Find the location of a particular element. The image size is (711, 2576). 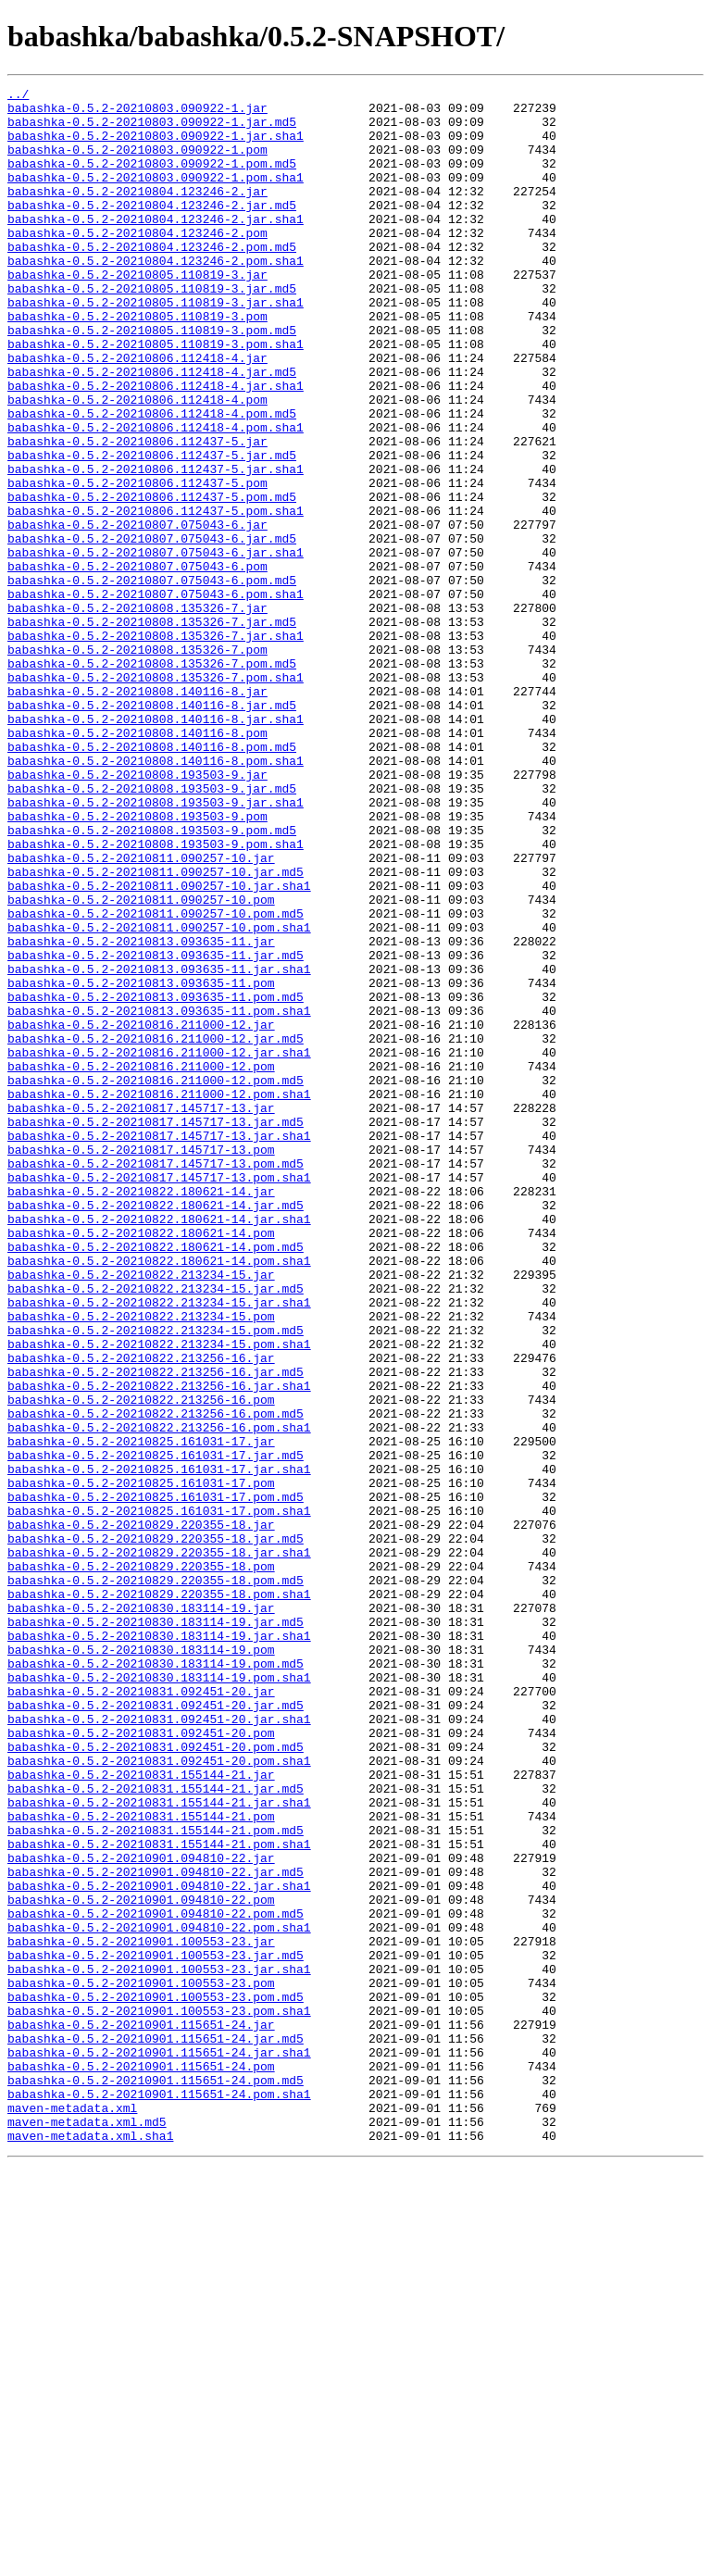

babashka-0.5.2-20210901.094810-22.jar is located at coordinates (141, 2213).